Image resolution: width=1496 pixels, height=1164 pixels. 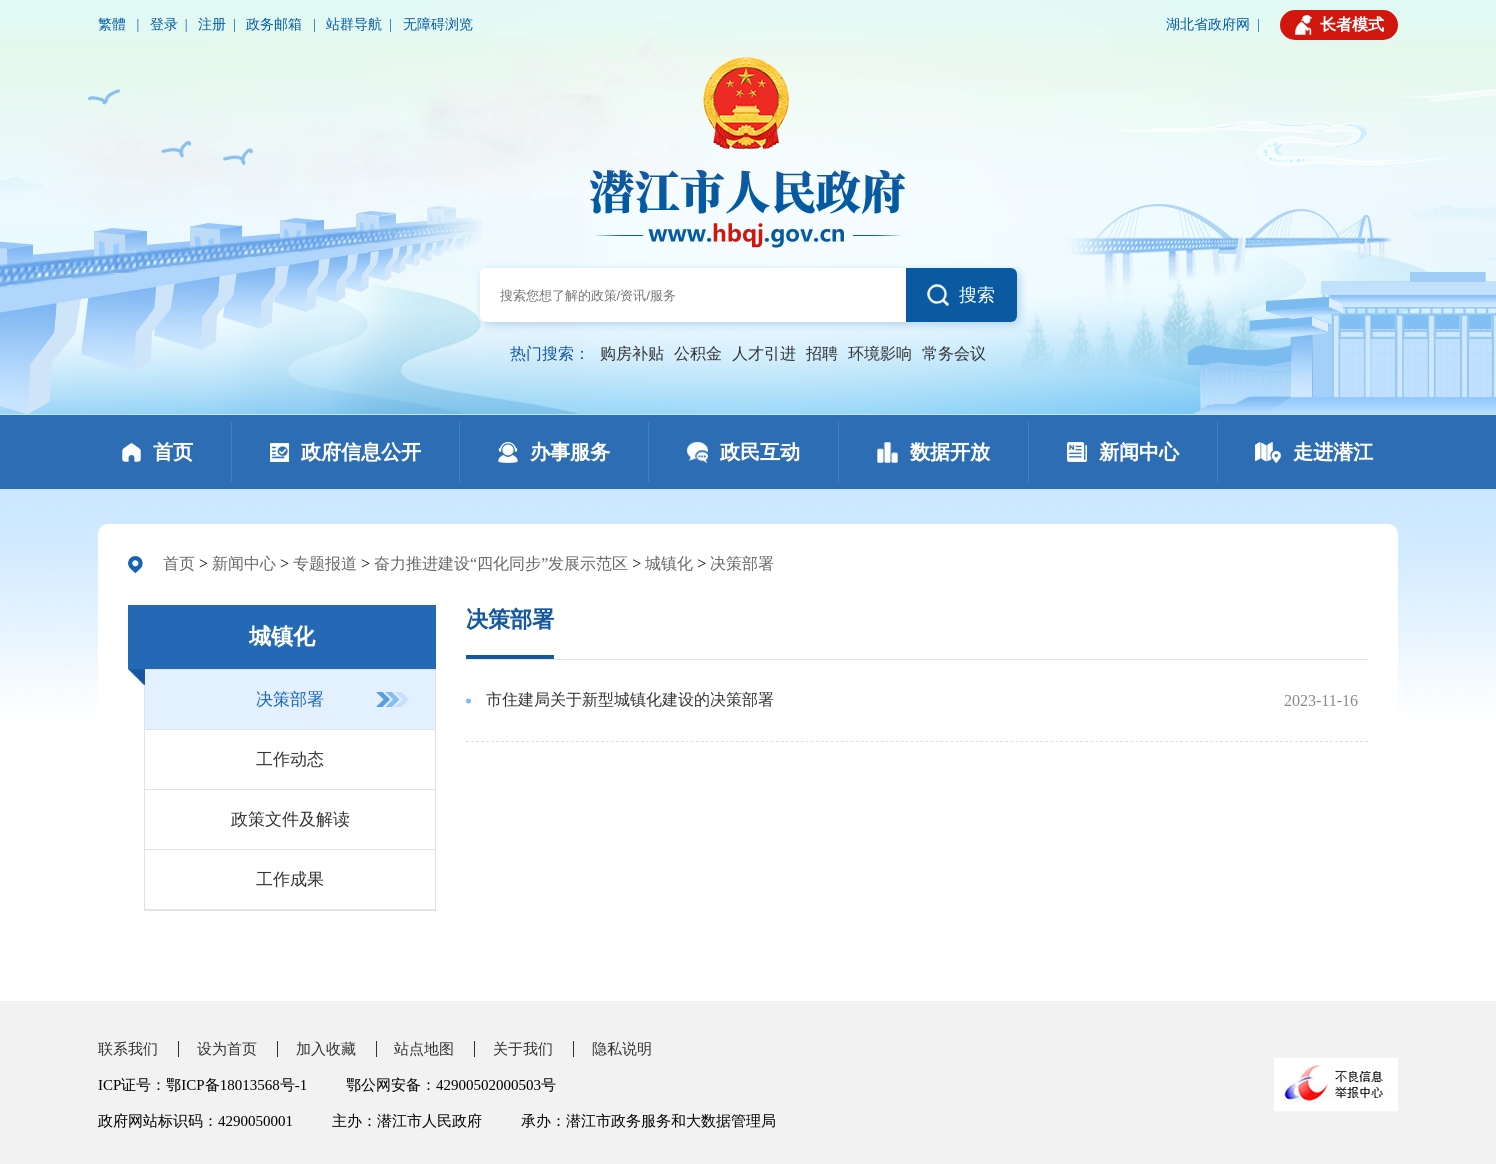 I want to click on 关于我们, so click(x=523, y=1049).